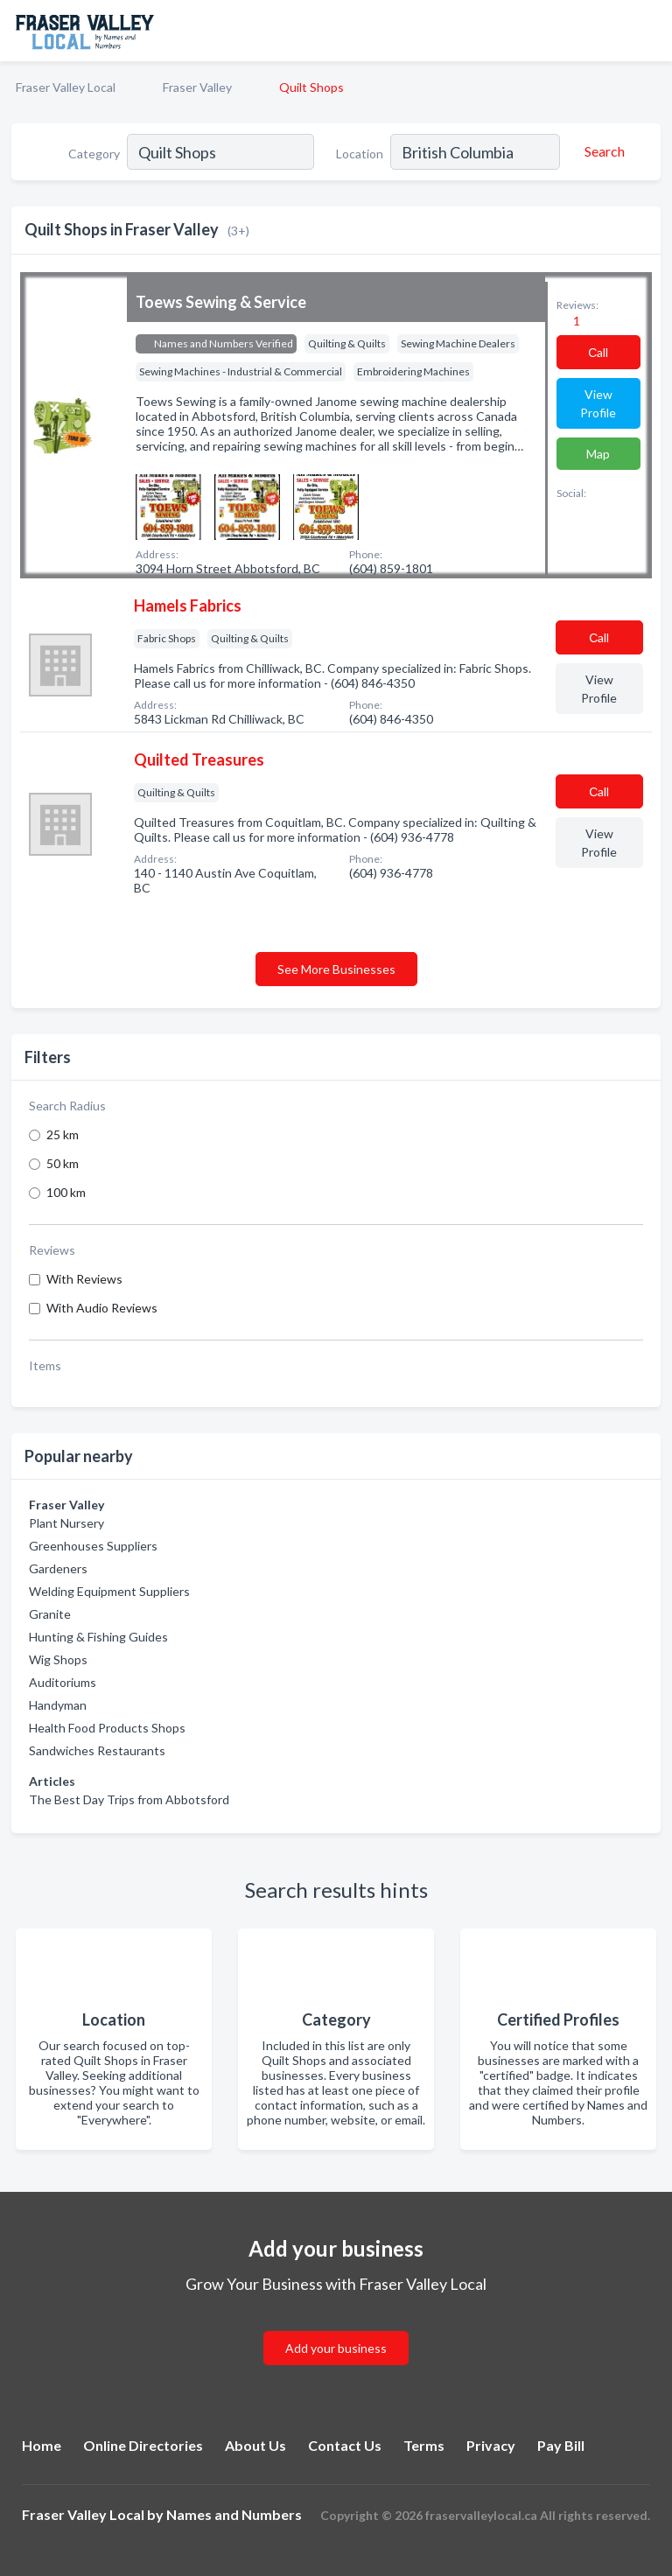 Image resolution: width=672 pixels, height=2576 pixels. I want to click on Location, so click(359, 153).